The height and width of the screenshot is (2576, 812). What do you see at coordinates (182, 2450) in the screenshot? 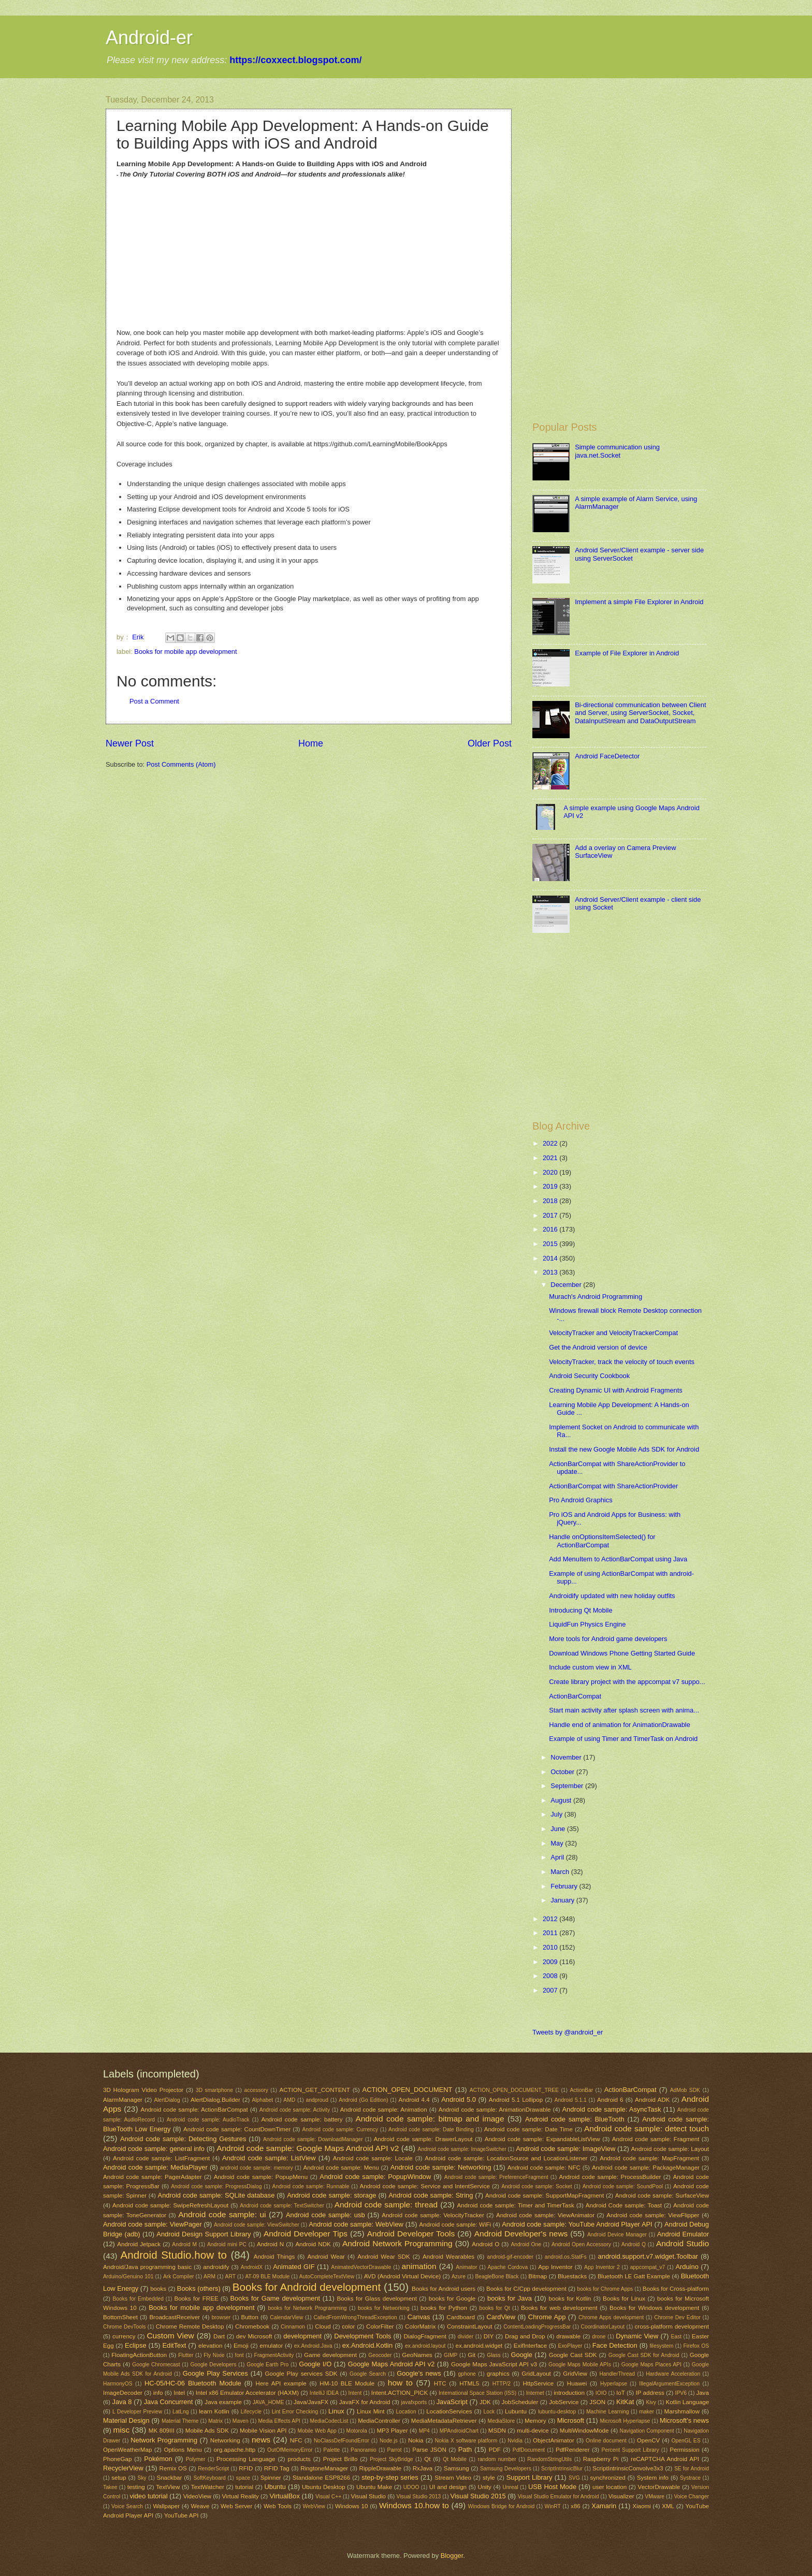
I see `Options Menu` at bounding box center [182, 2450].